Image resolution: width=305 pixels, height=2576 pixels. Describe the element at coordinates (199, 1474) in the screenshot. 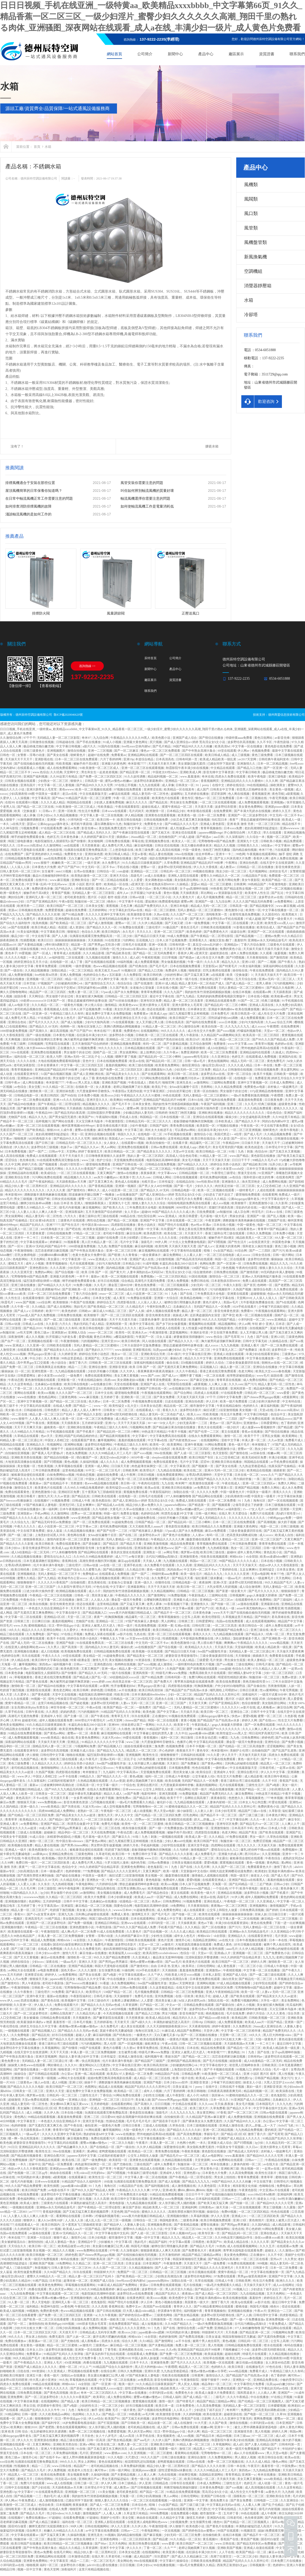

I see `女尊高h男高潮呻吟` at that location.